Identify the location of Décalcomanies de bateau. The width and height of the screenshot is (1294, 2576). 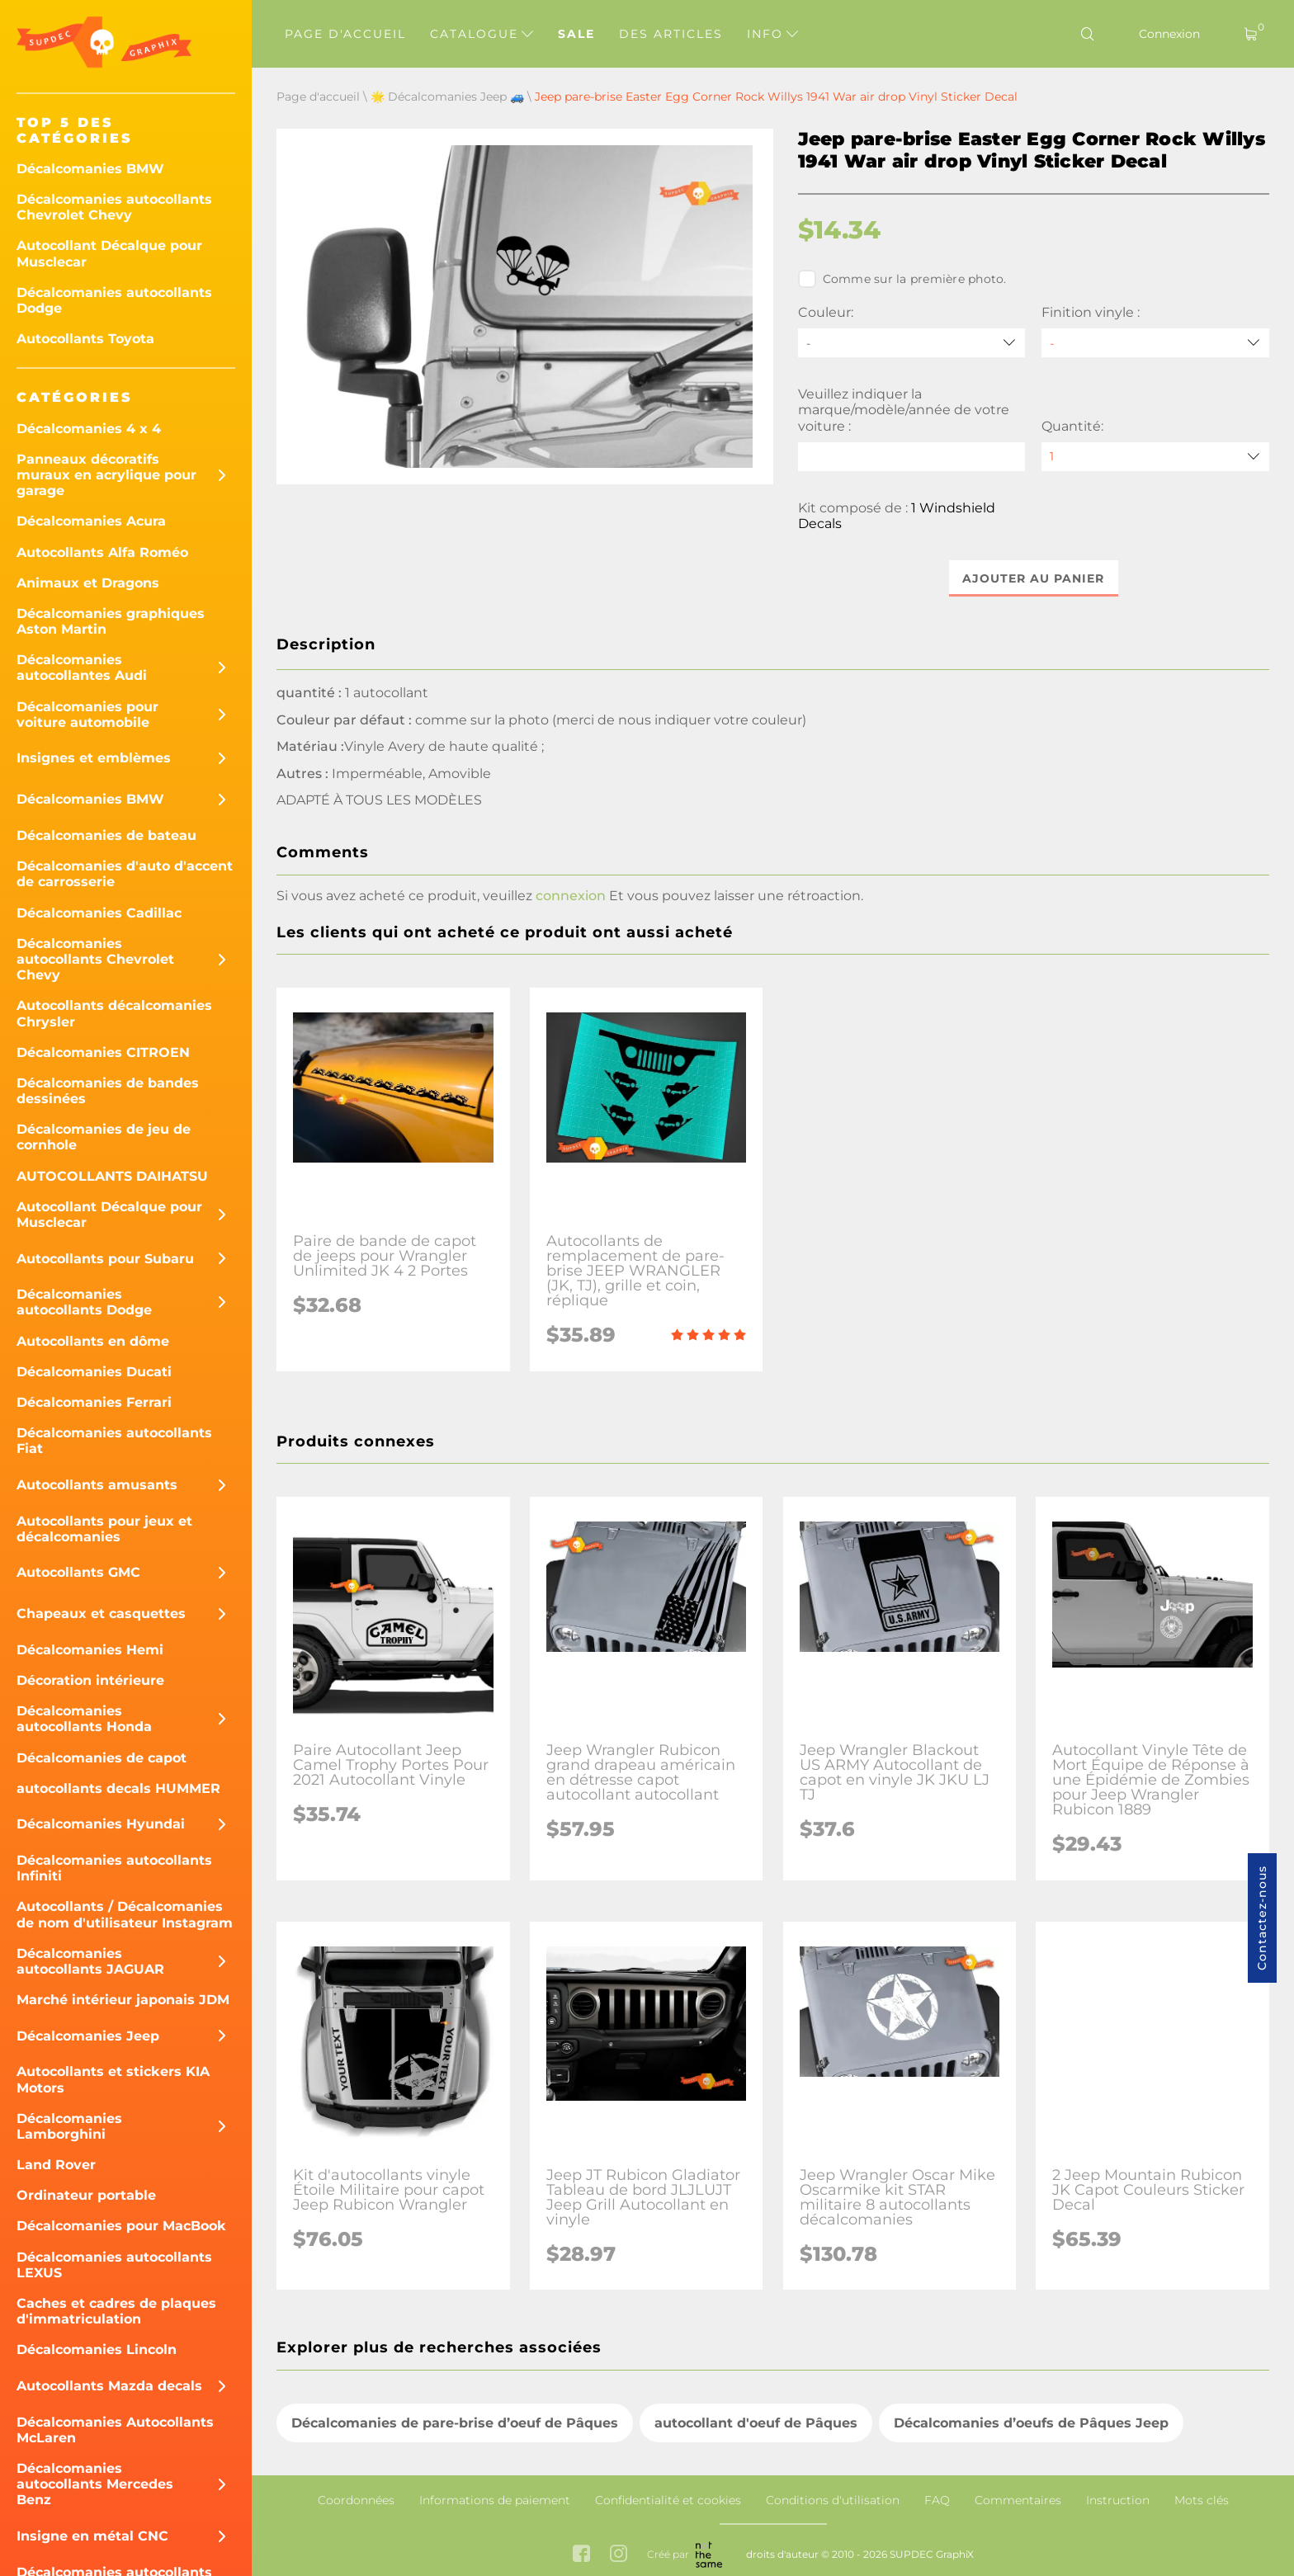
(106, 835).